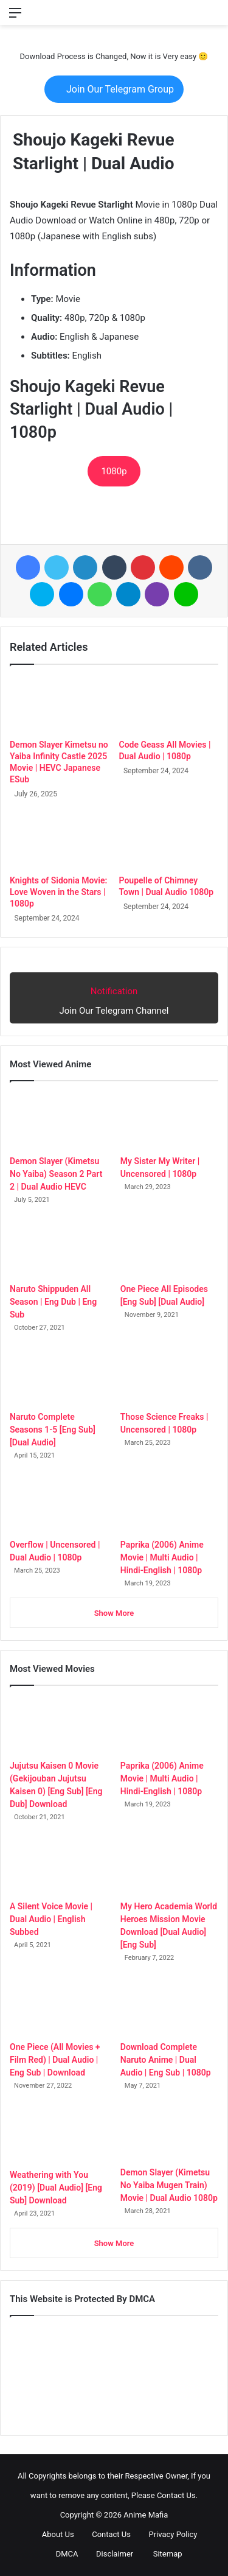 This screenshot has height=2576, width=228. What do you see at coordinates (59, 1121) in the screenshot?
I see `[Demon Slayer (Kimetsu No Yaiba) Season 2 Part 2 | Dual Audio HEVC]` at bounding box center [59, 1121].